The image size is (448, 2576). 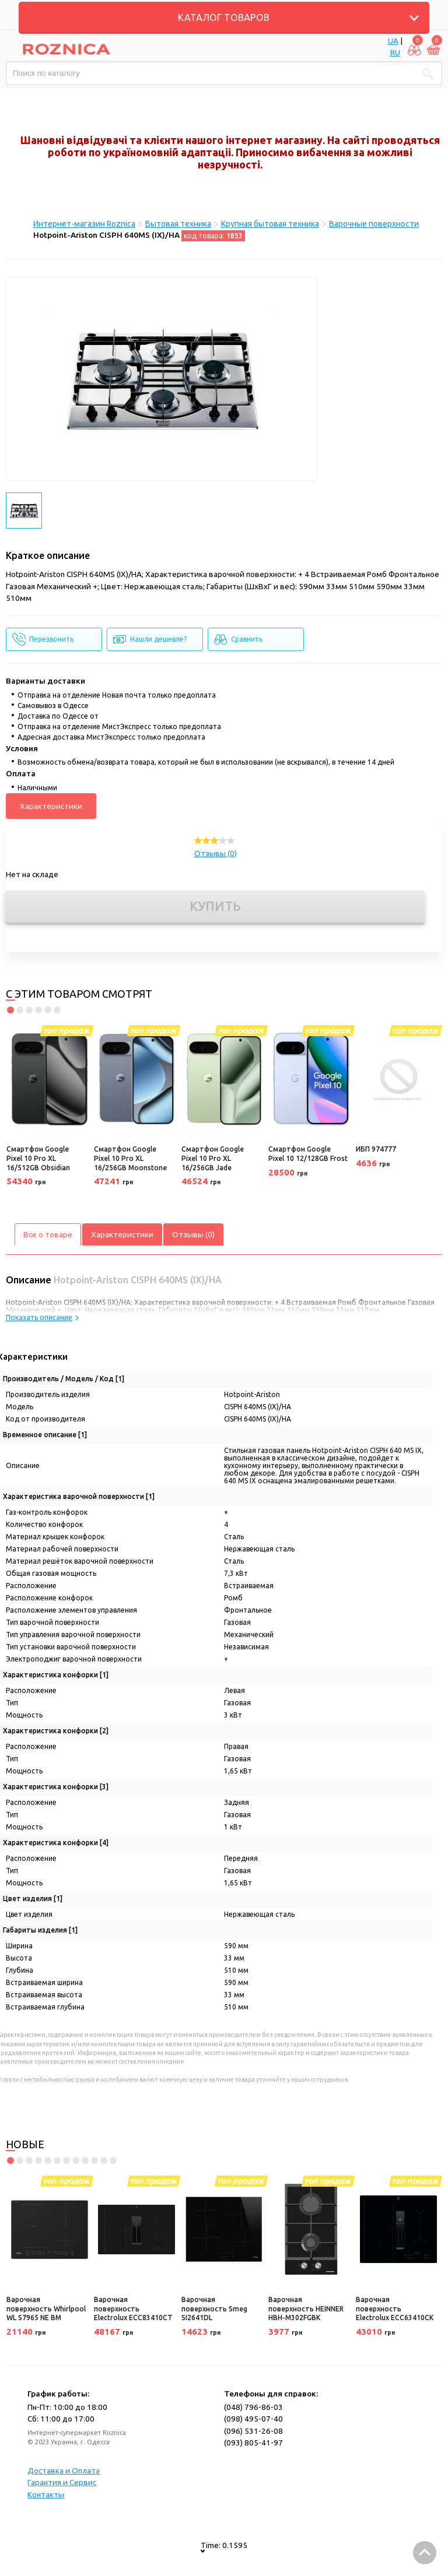 What do you see at coordinates (178, 223) in the screenshot?
I see `Бытовая техника` at bounding box center [178, 223].